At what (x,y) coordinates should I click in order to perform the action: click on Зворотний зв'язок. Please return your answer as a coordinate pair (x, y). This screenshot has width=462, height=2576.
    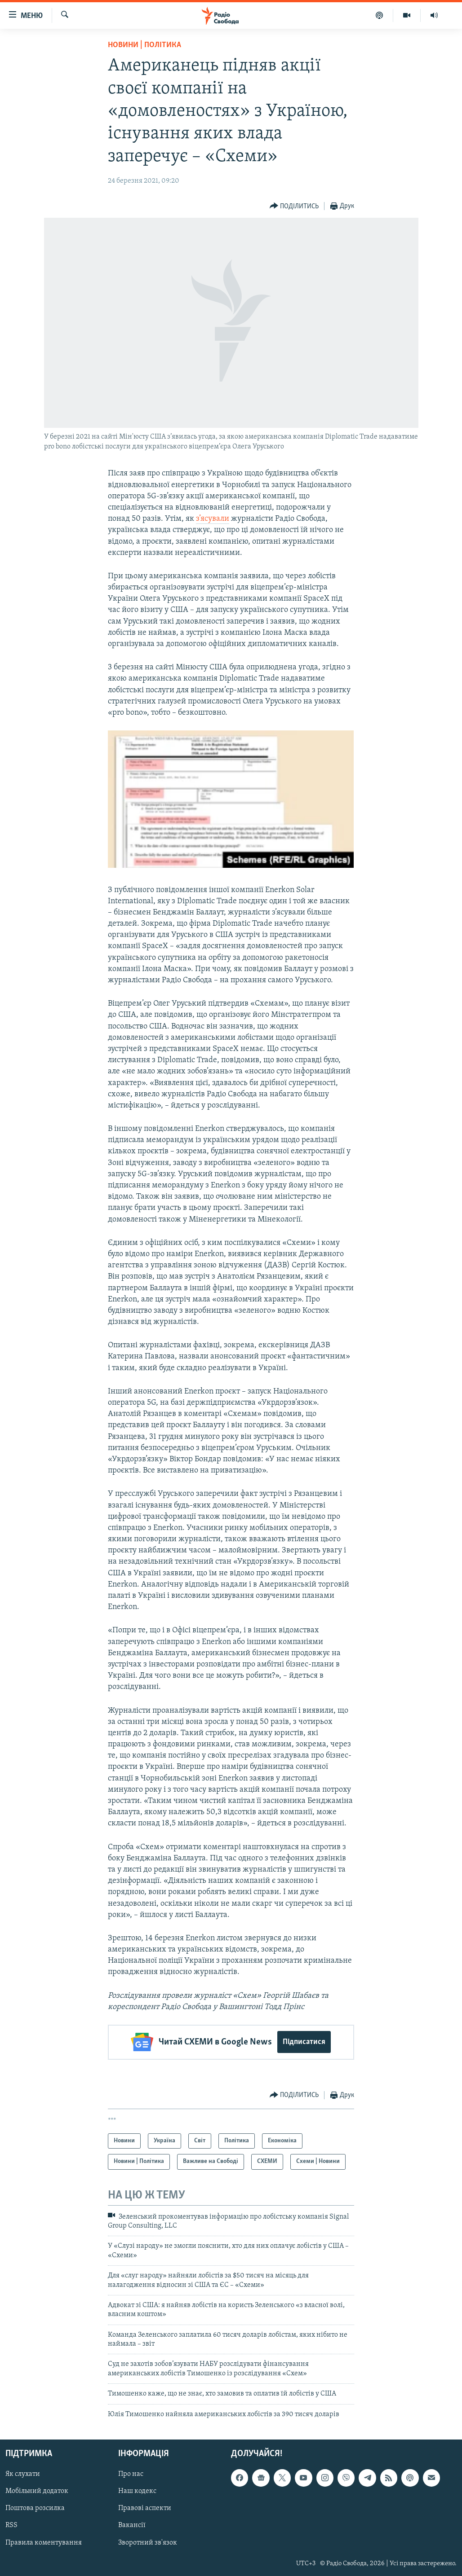
    Looking at the image, I should click on (147, 2542).